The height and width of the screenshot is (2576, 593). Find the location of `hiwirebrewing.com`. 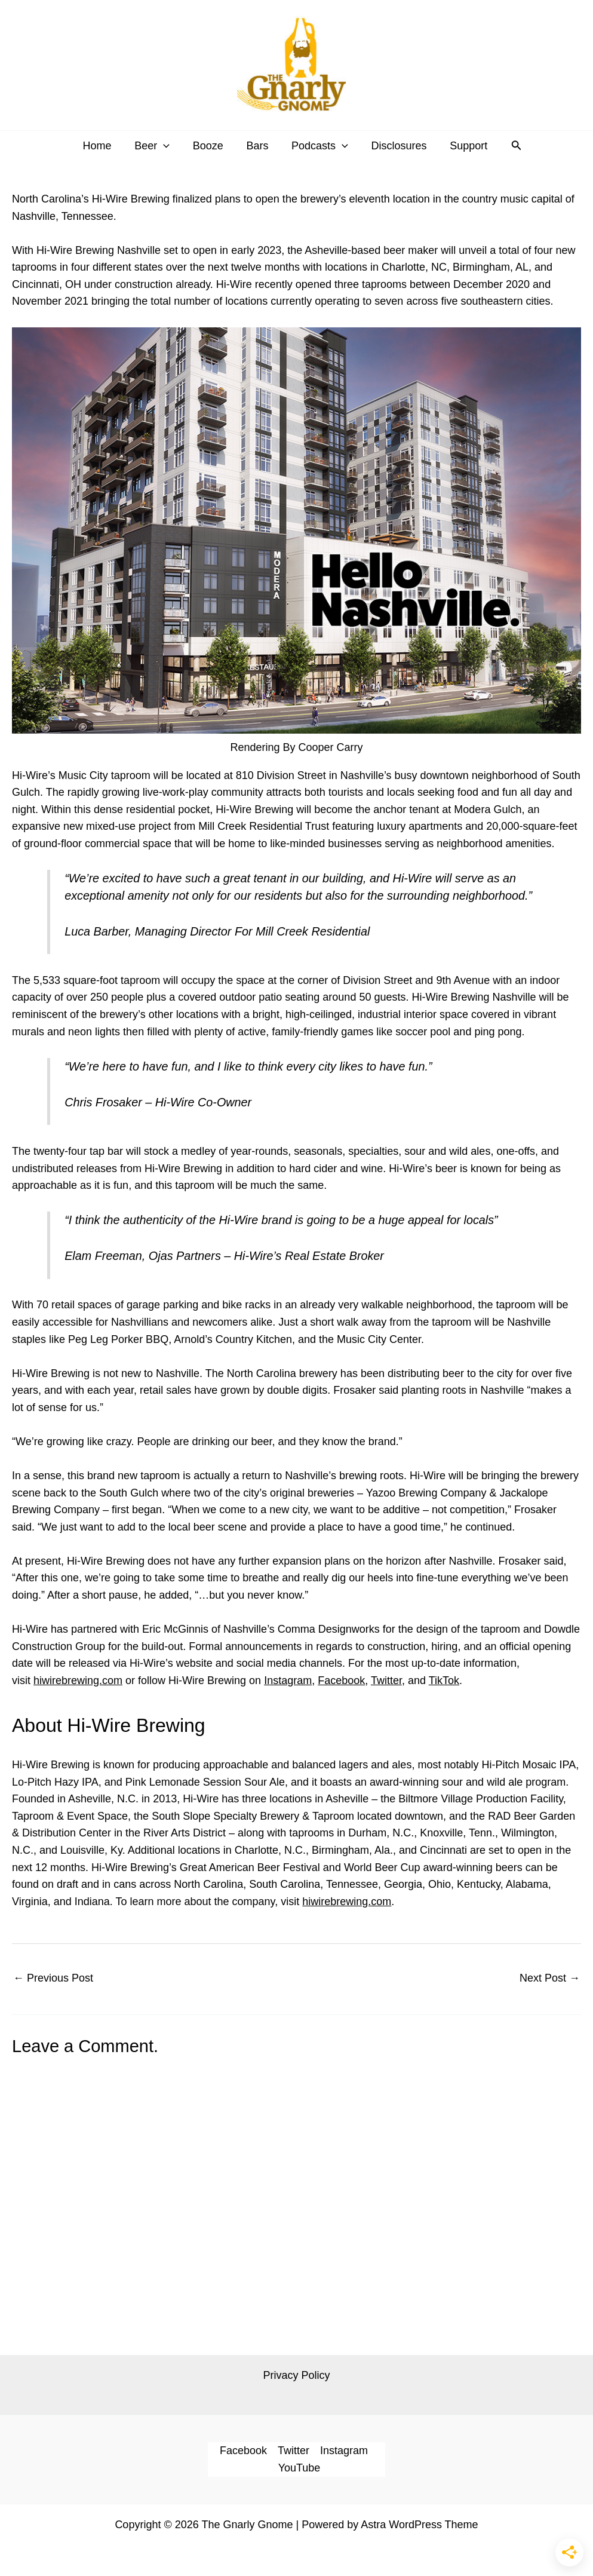

hiwirebrewing.com is located at coordinates (77, 1680).